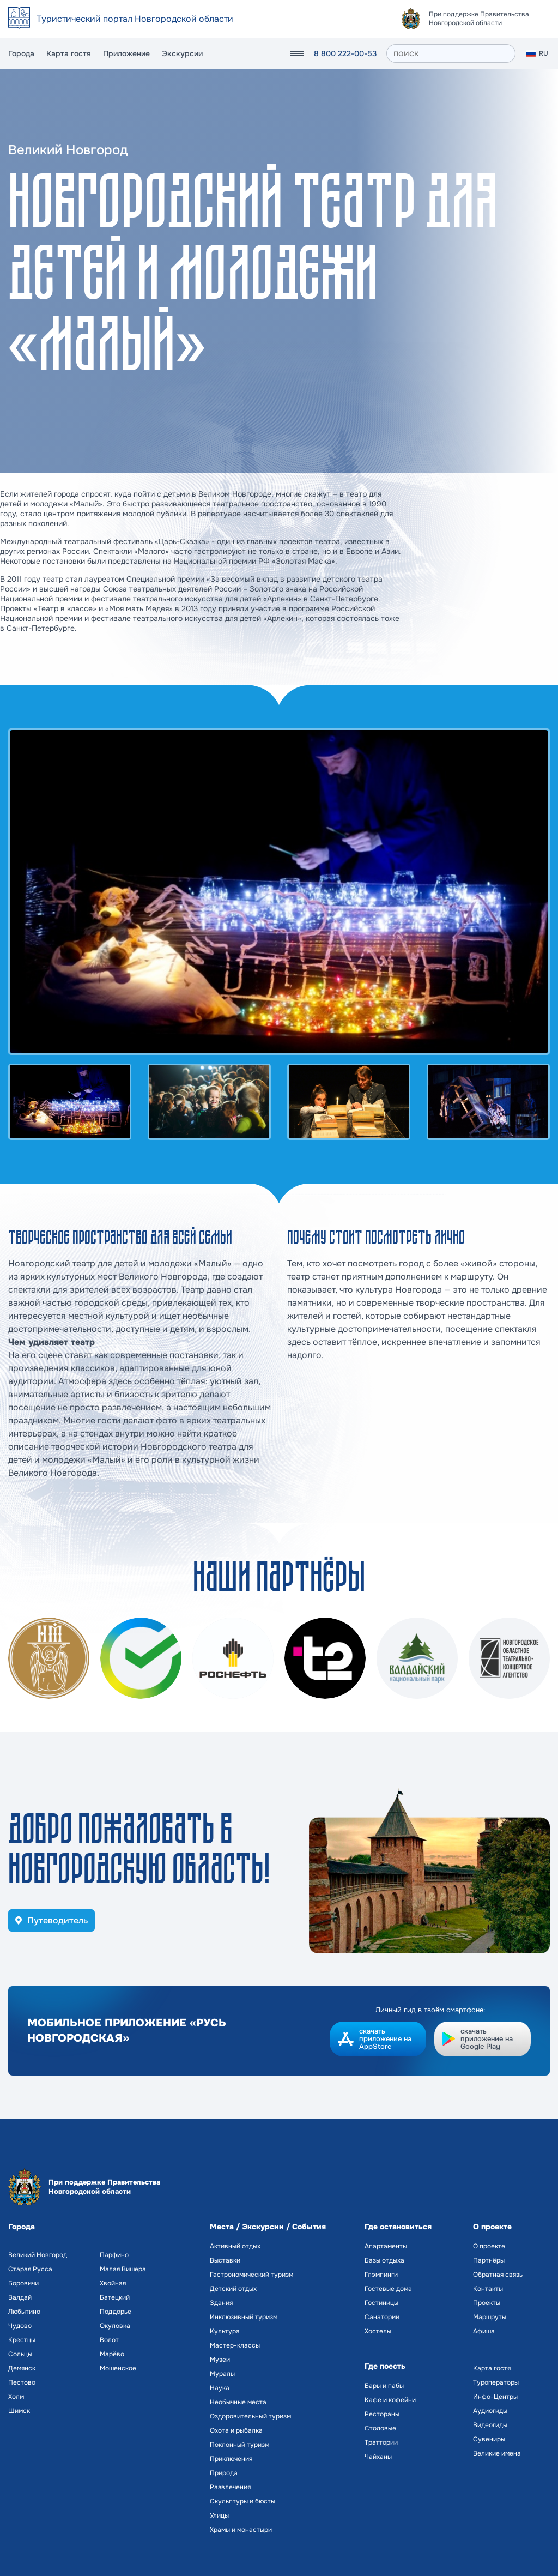 Image resolution: width=558 pixels, height=2576 pixels. Describe the element at coordinates (221, 2303) in the screenshot. I see `Здания` at that location.